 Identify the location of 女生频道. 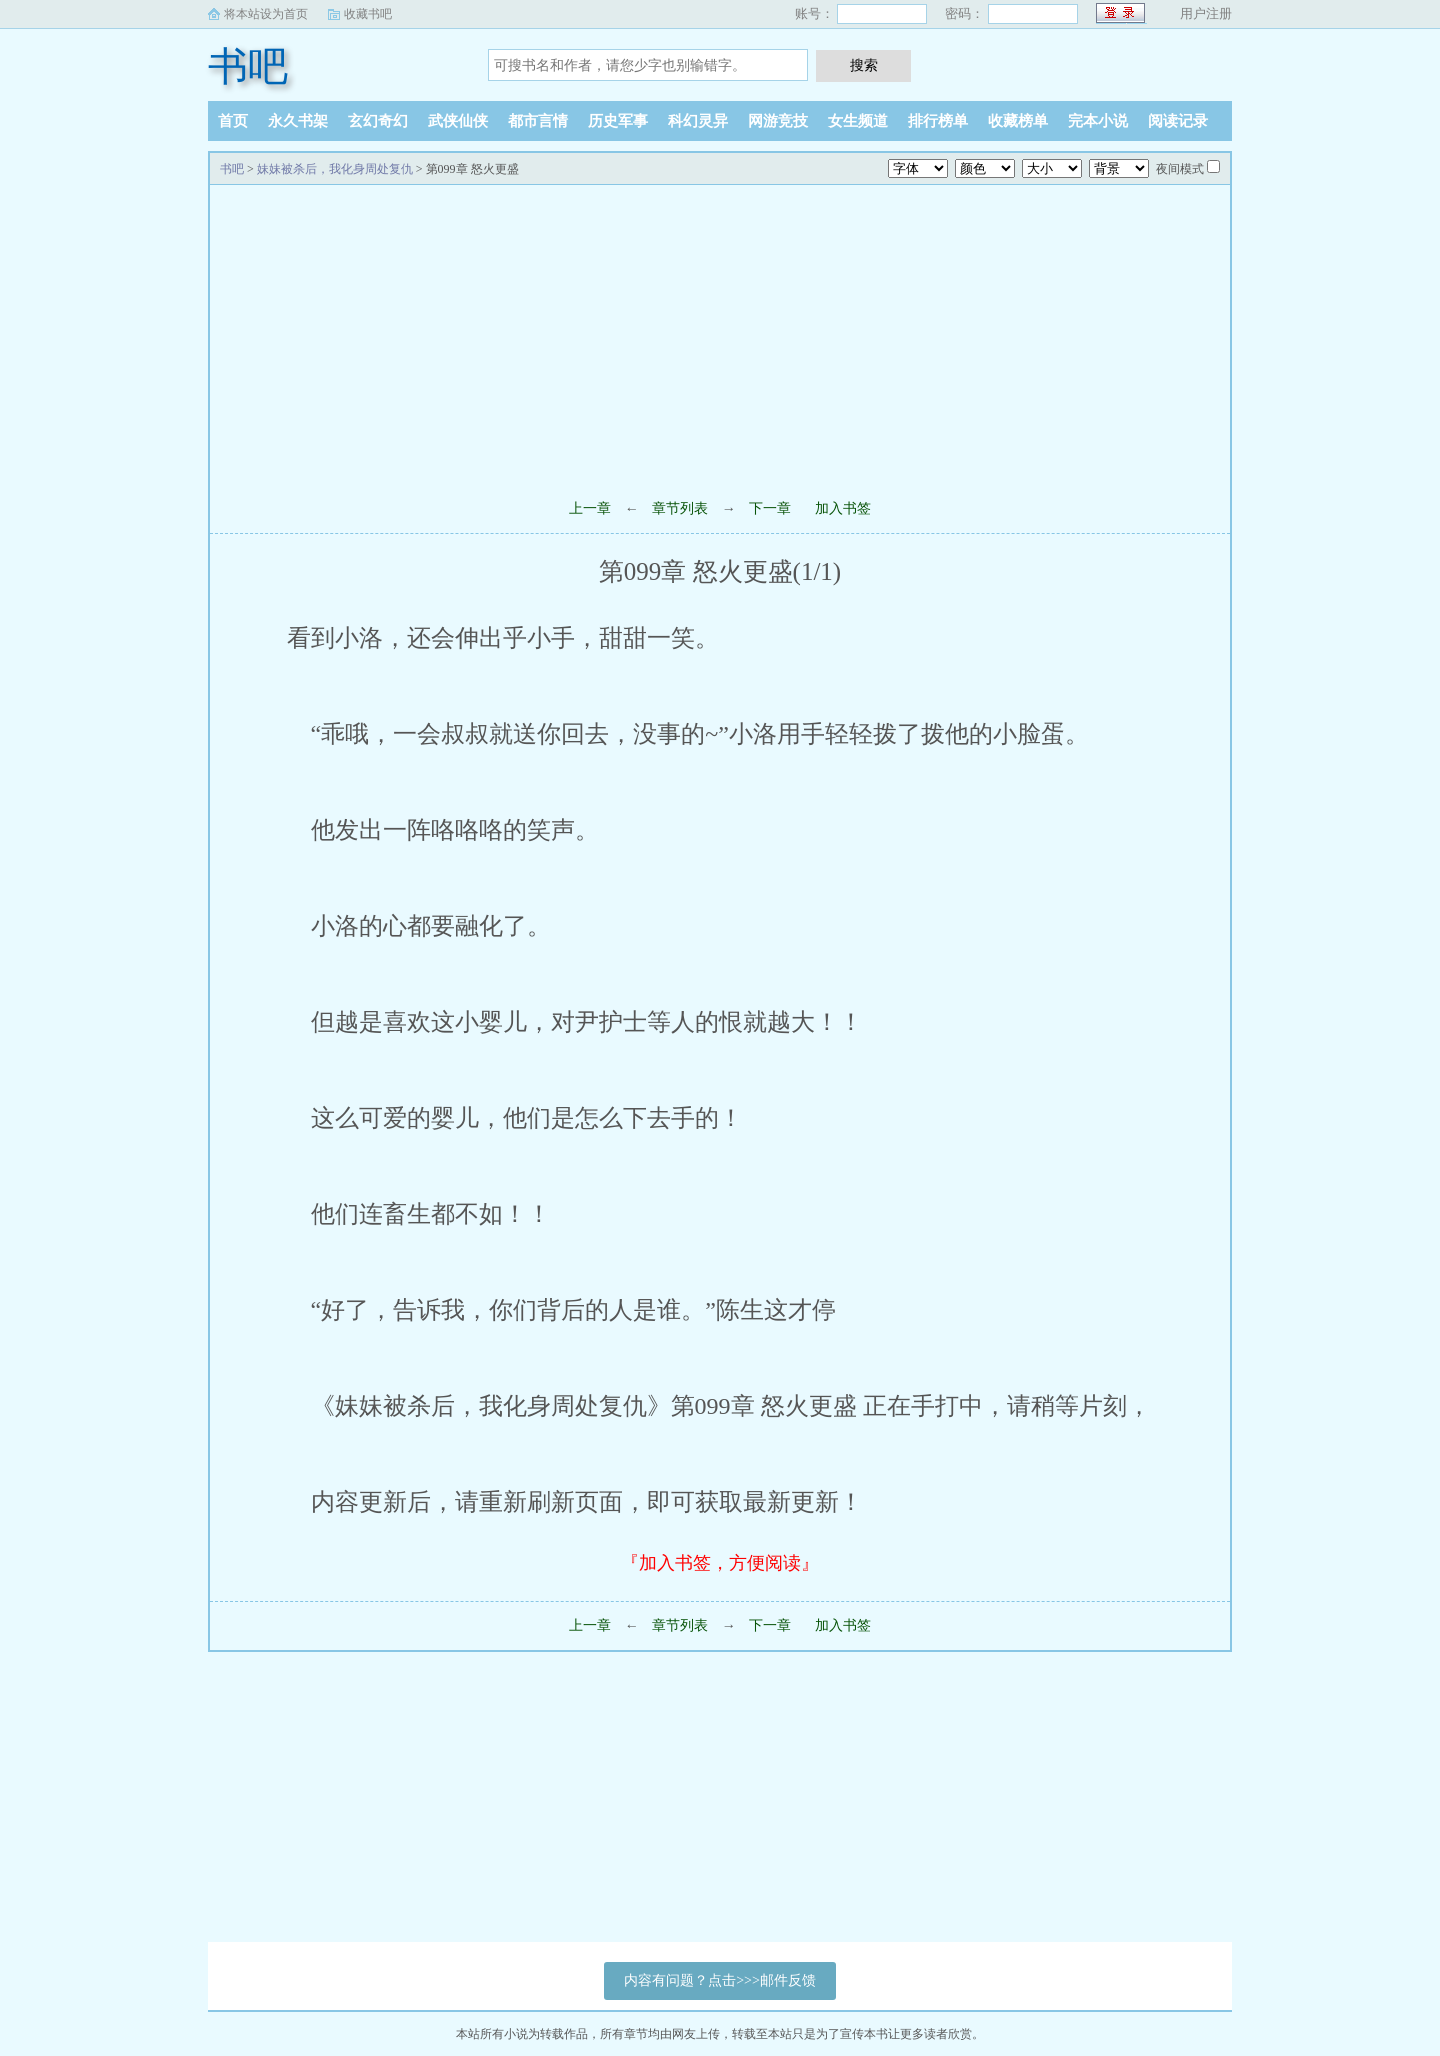
(858, 121).